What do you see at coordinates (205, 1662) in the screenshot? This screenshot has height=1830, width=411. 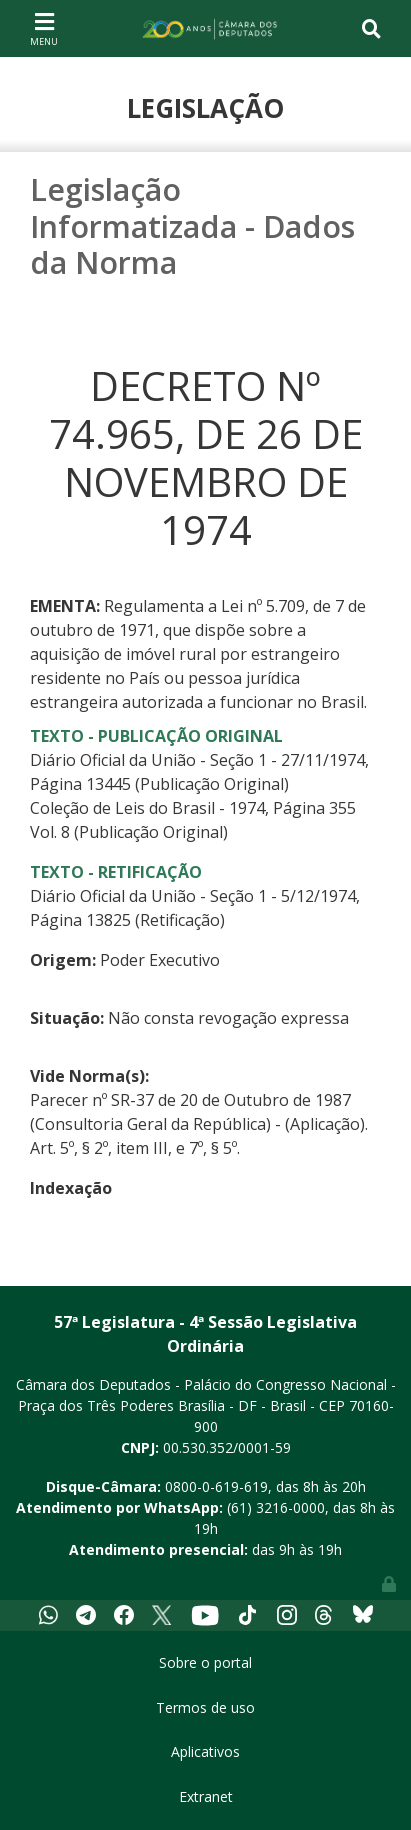 I see `Sobre o portal` at bounding box center [205, 1662].